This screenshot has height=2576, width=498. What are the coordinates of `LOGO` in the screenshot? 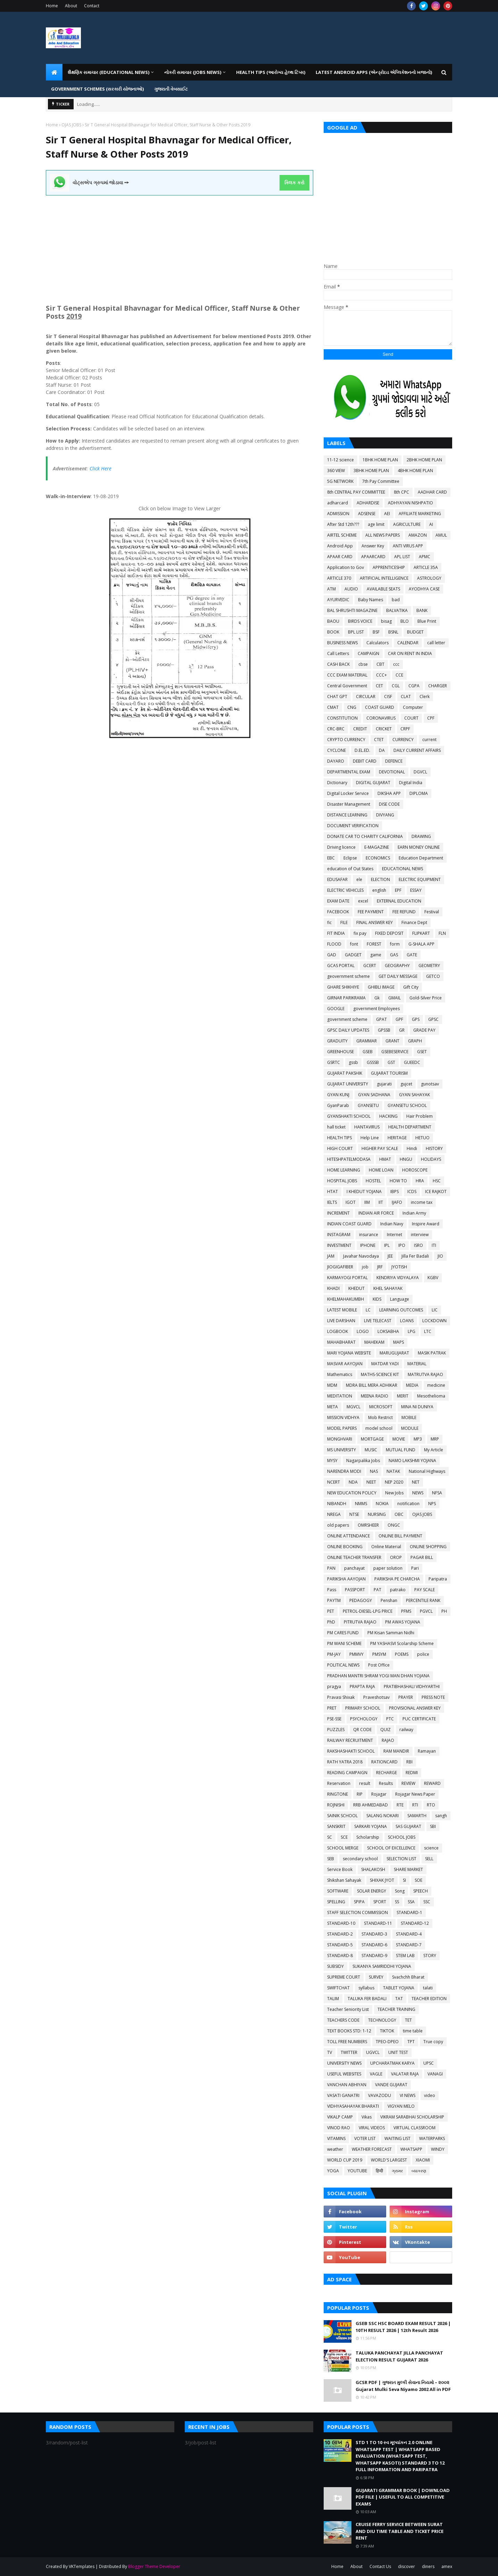 It's located at (363, 1331).